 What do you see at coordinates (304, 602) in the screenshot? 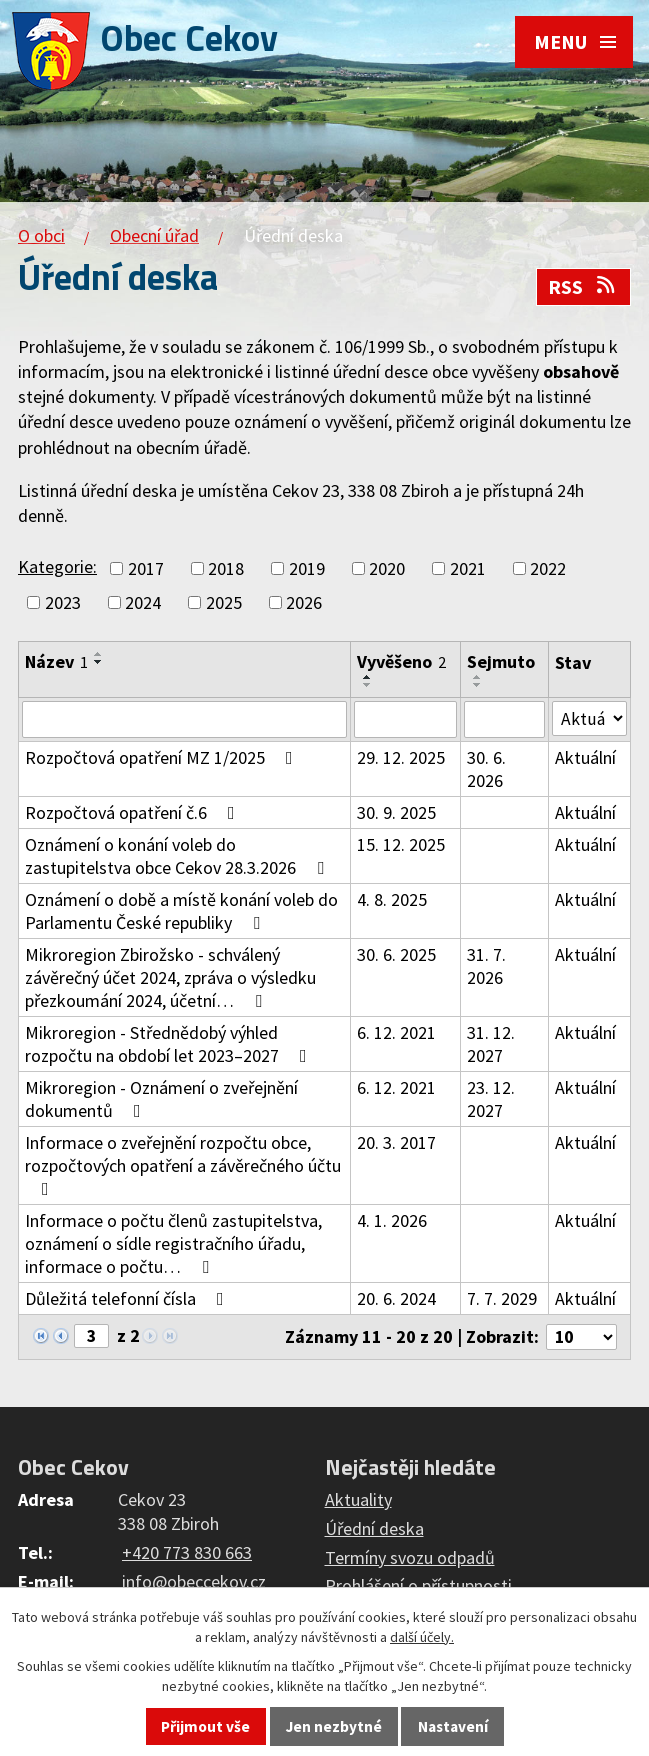
I see `2026` at bounding box center [304, 602].